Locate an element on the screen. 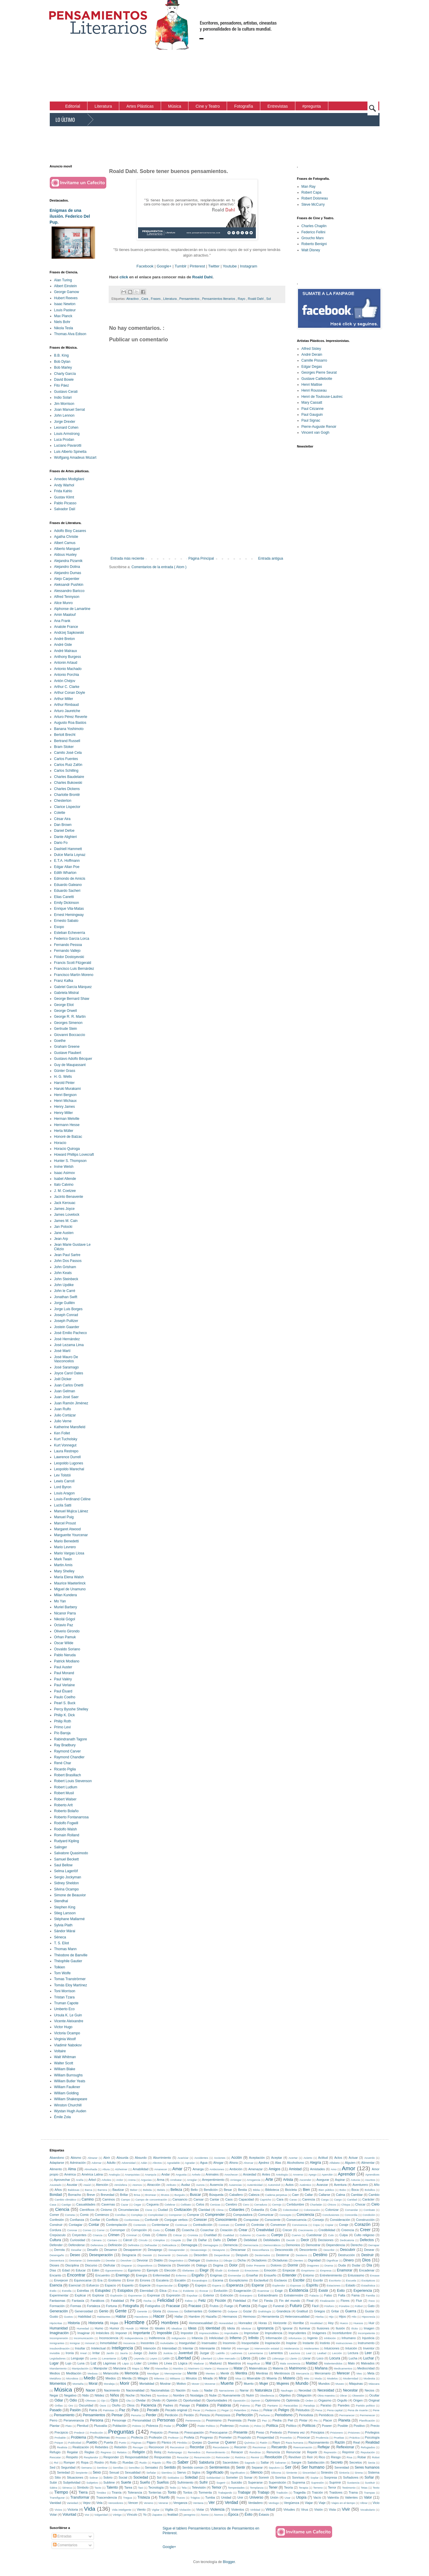 The image size is (429, 2576). Límites is located at coordinates (153, 2363).